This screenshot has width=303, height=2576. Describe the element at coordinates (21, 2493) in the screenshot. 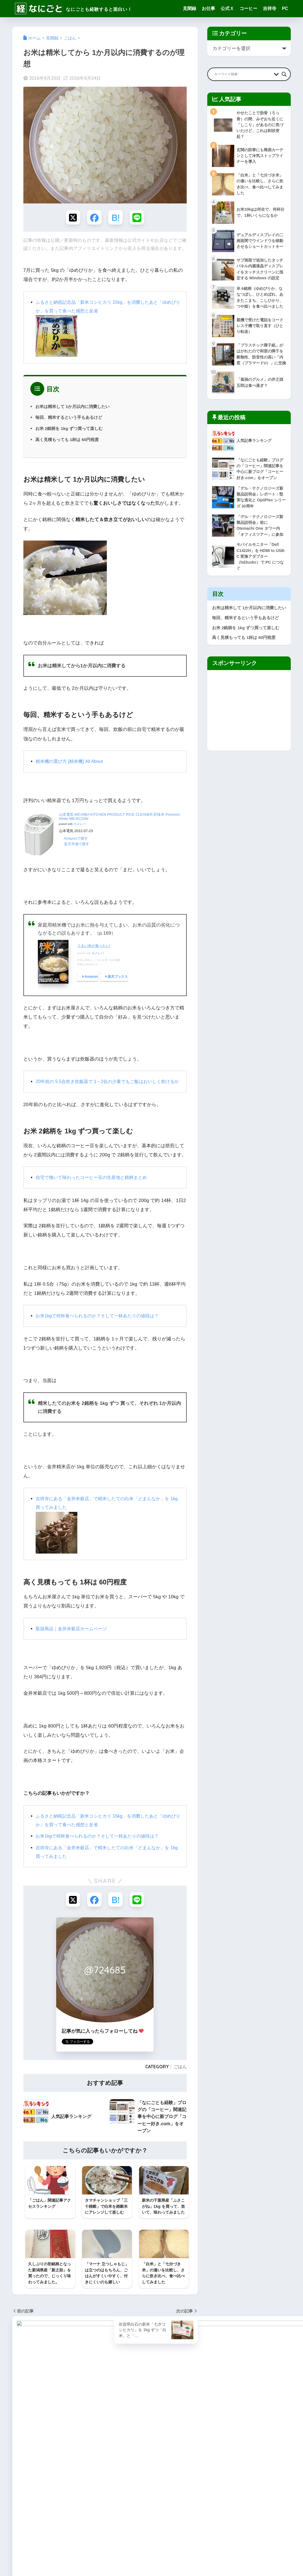

I see `仕事部屋 [仕事部屋 (45個の項目)]` at that location.